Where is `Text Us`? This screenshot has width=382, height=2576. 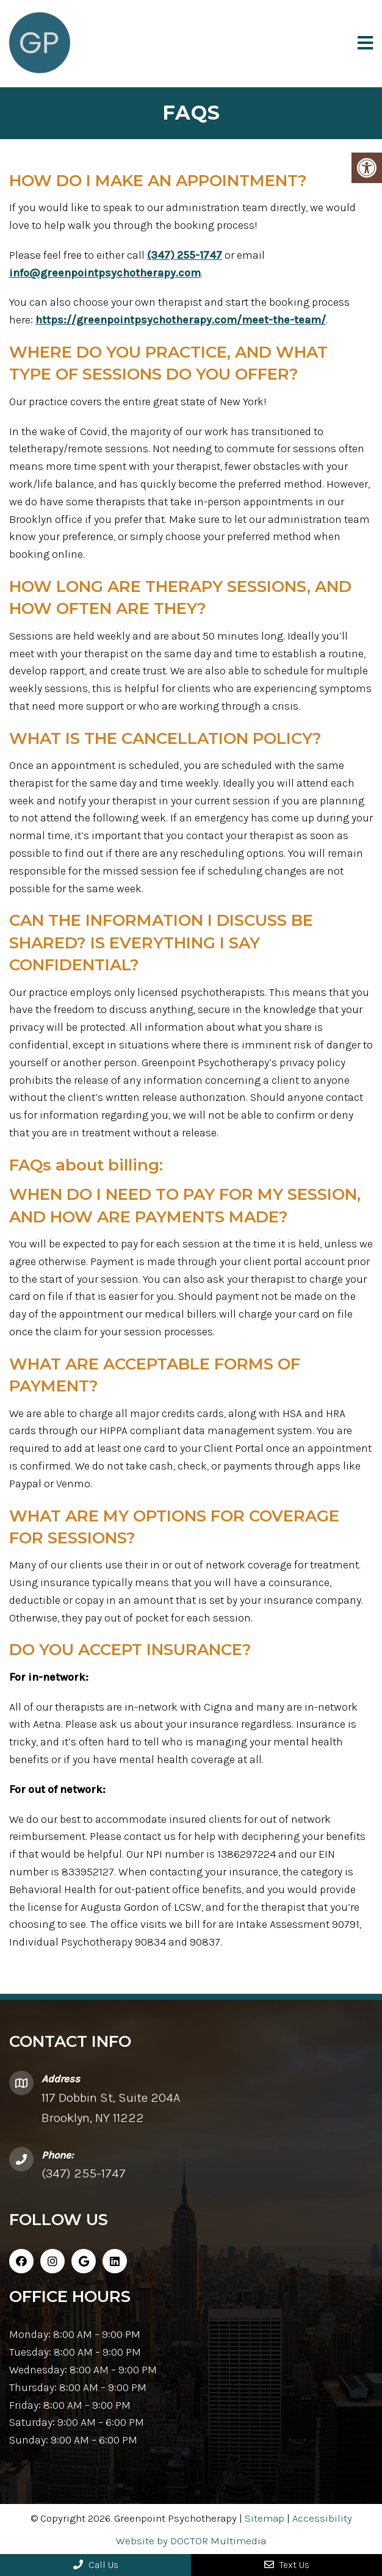 Text Us is located at coordinates (286, 2565).